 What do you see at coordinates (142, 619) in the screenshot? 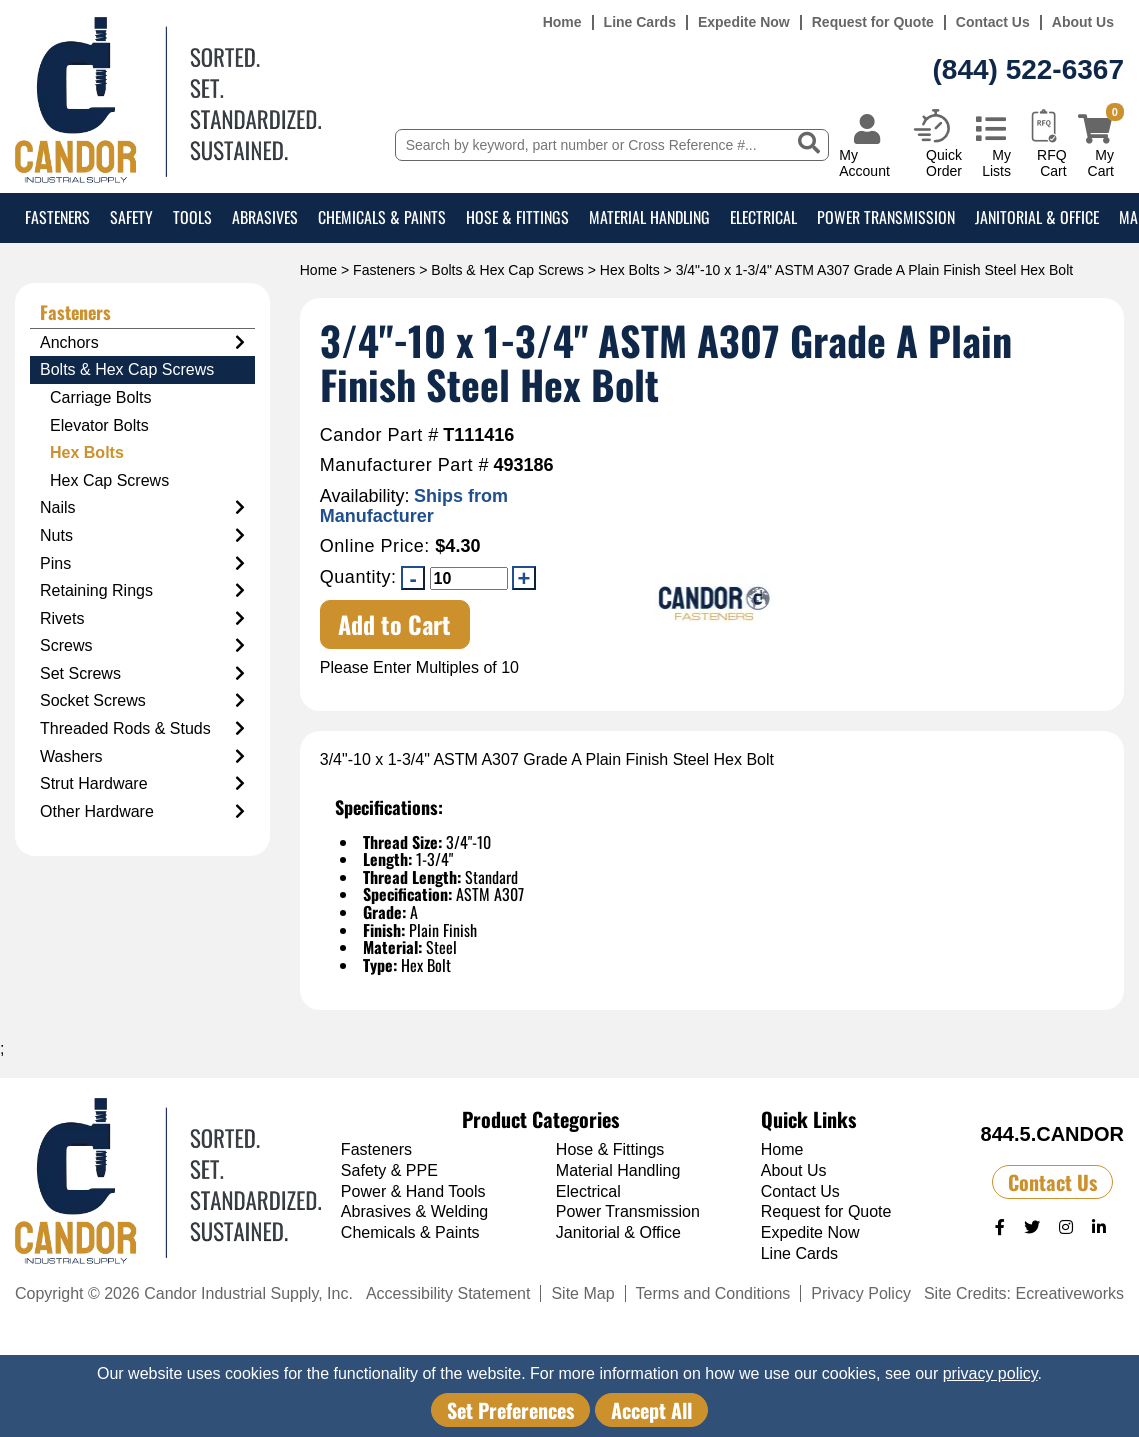
I see `Rivets` at bounding box center [142, 619].